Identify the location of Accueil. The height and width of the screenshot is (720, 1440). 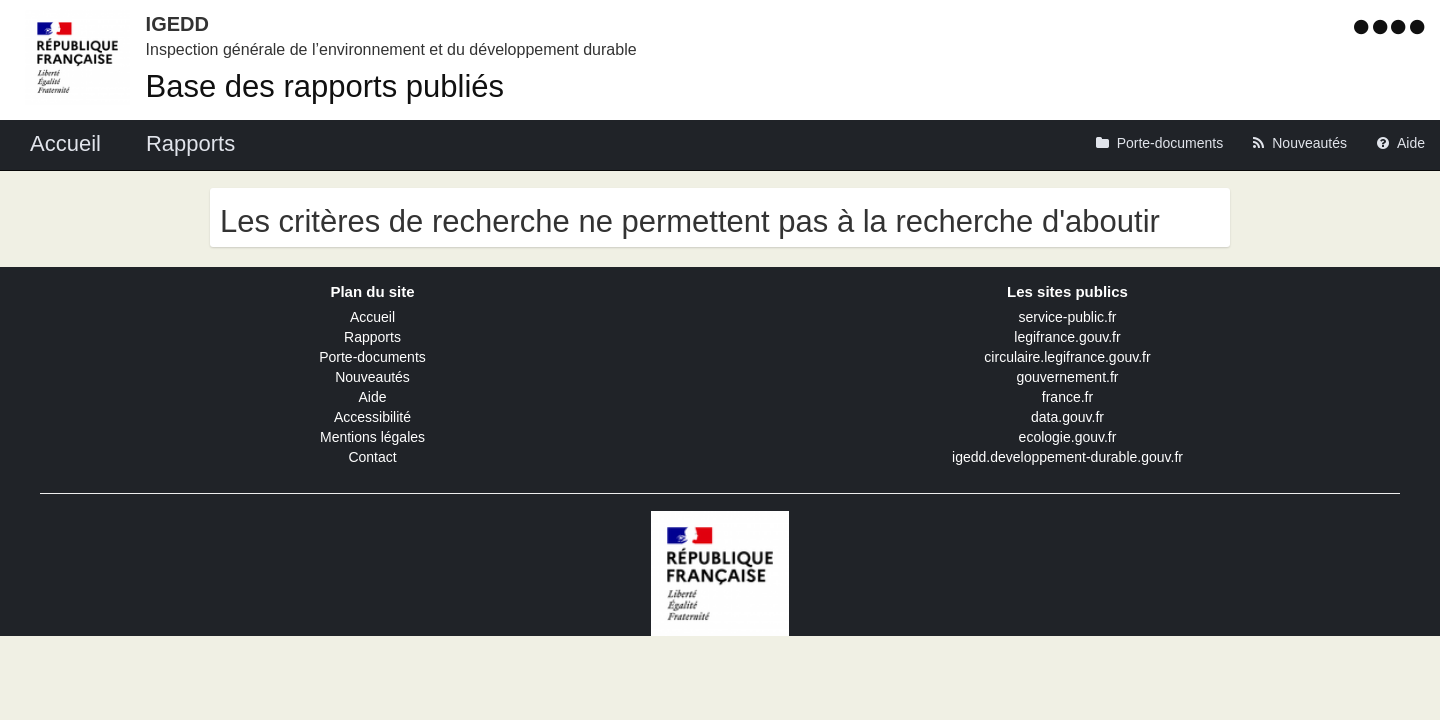
(372, 317).